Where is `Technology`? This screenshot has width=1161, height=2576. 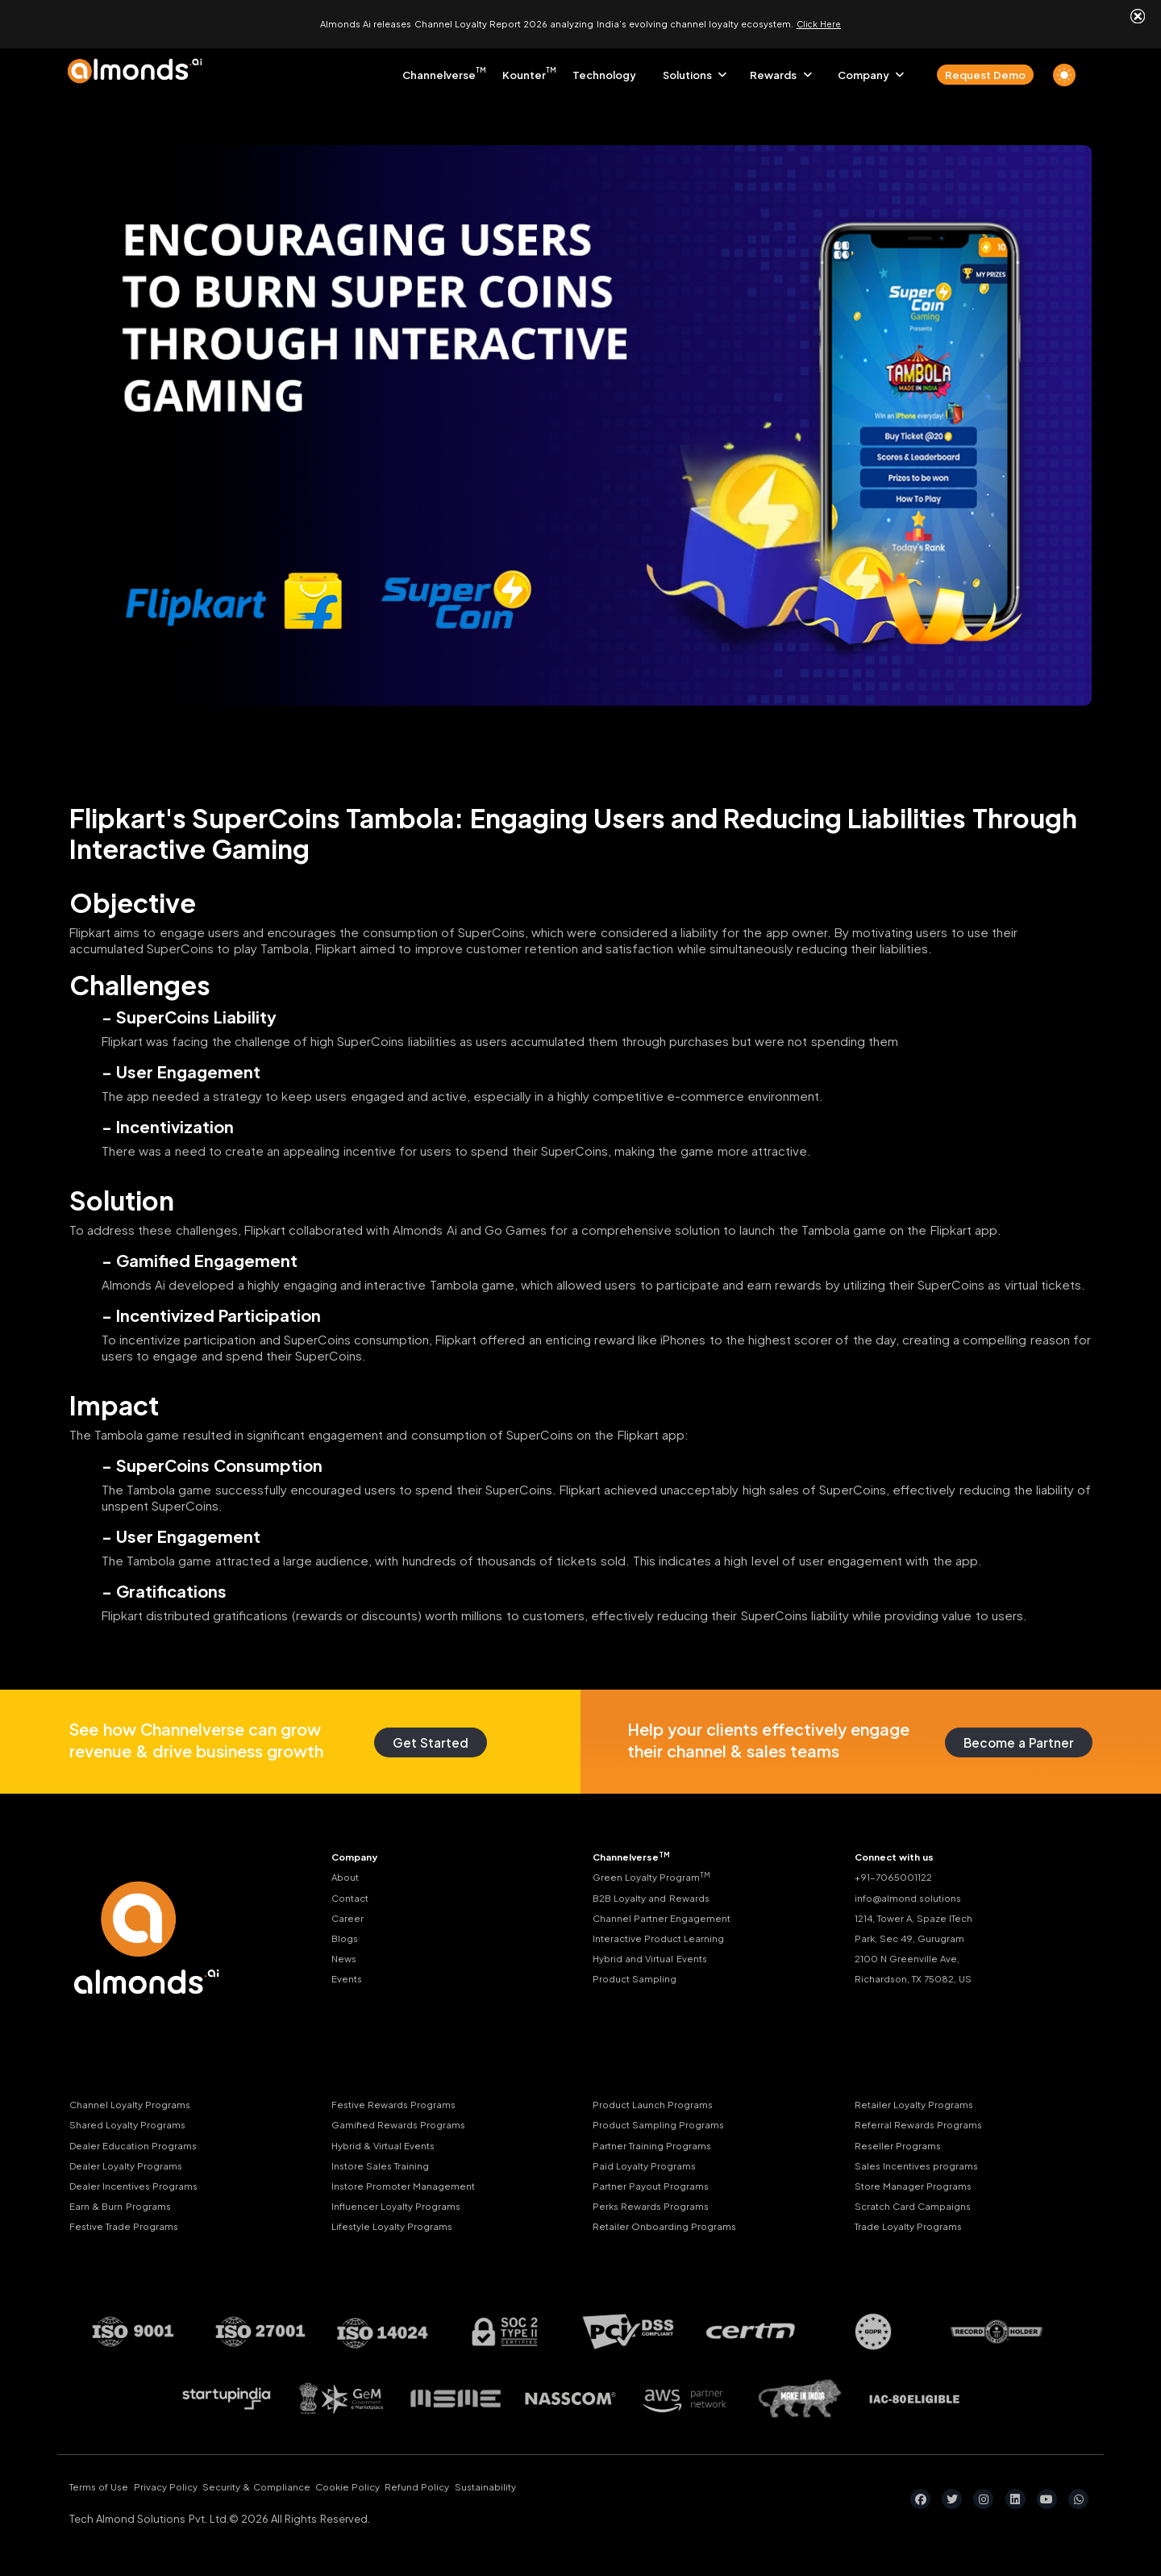
Technology is located at coordinates (604, 68).